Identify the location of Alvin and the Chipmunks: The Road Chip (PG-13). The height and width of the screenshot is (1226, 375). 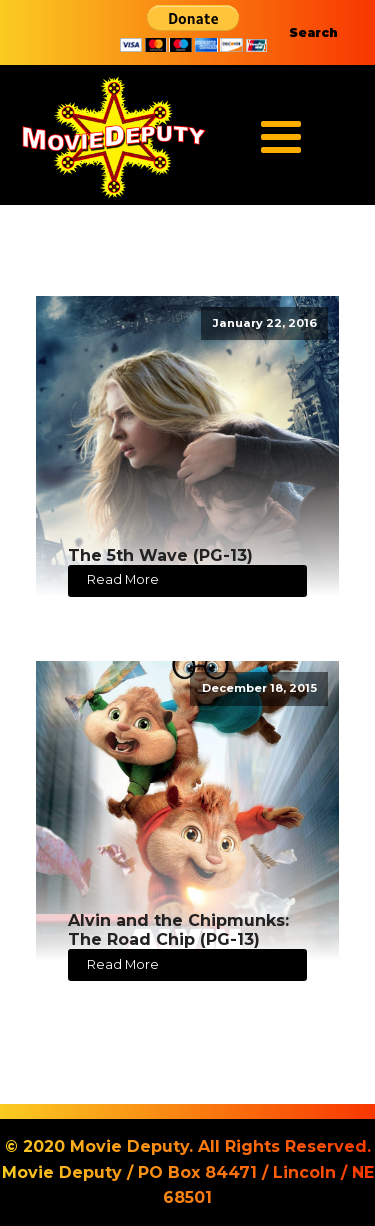
(178, 930).